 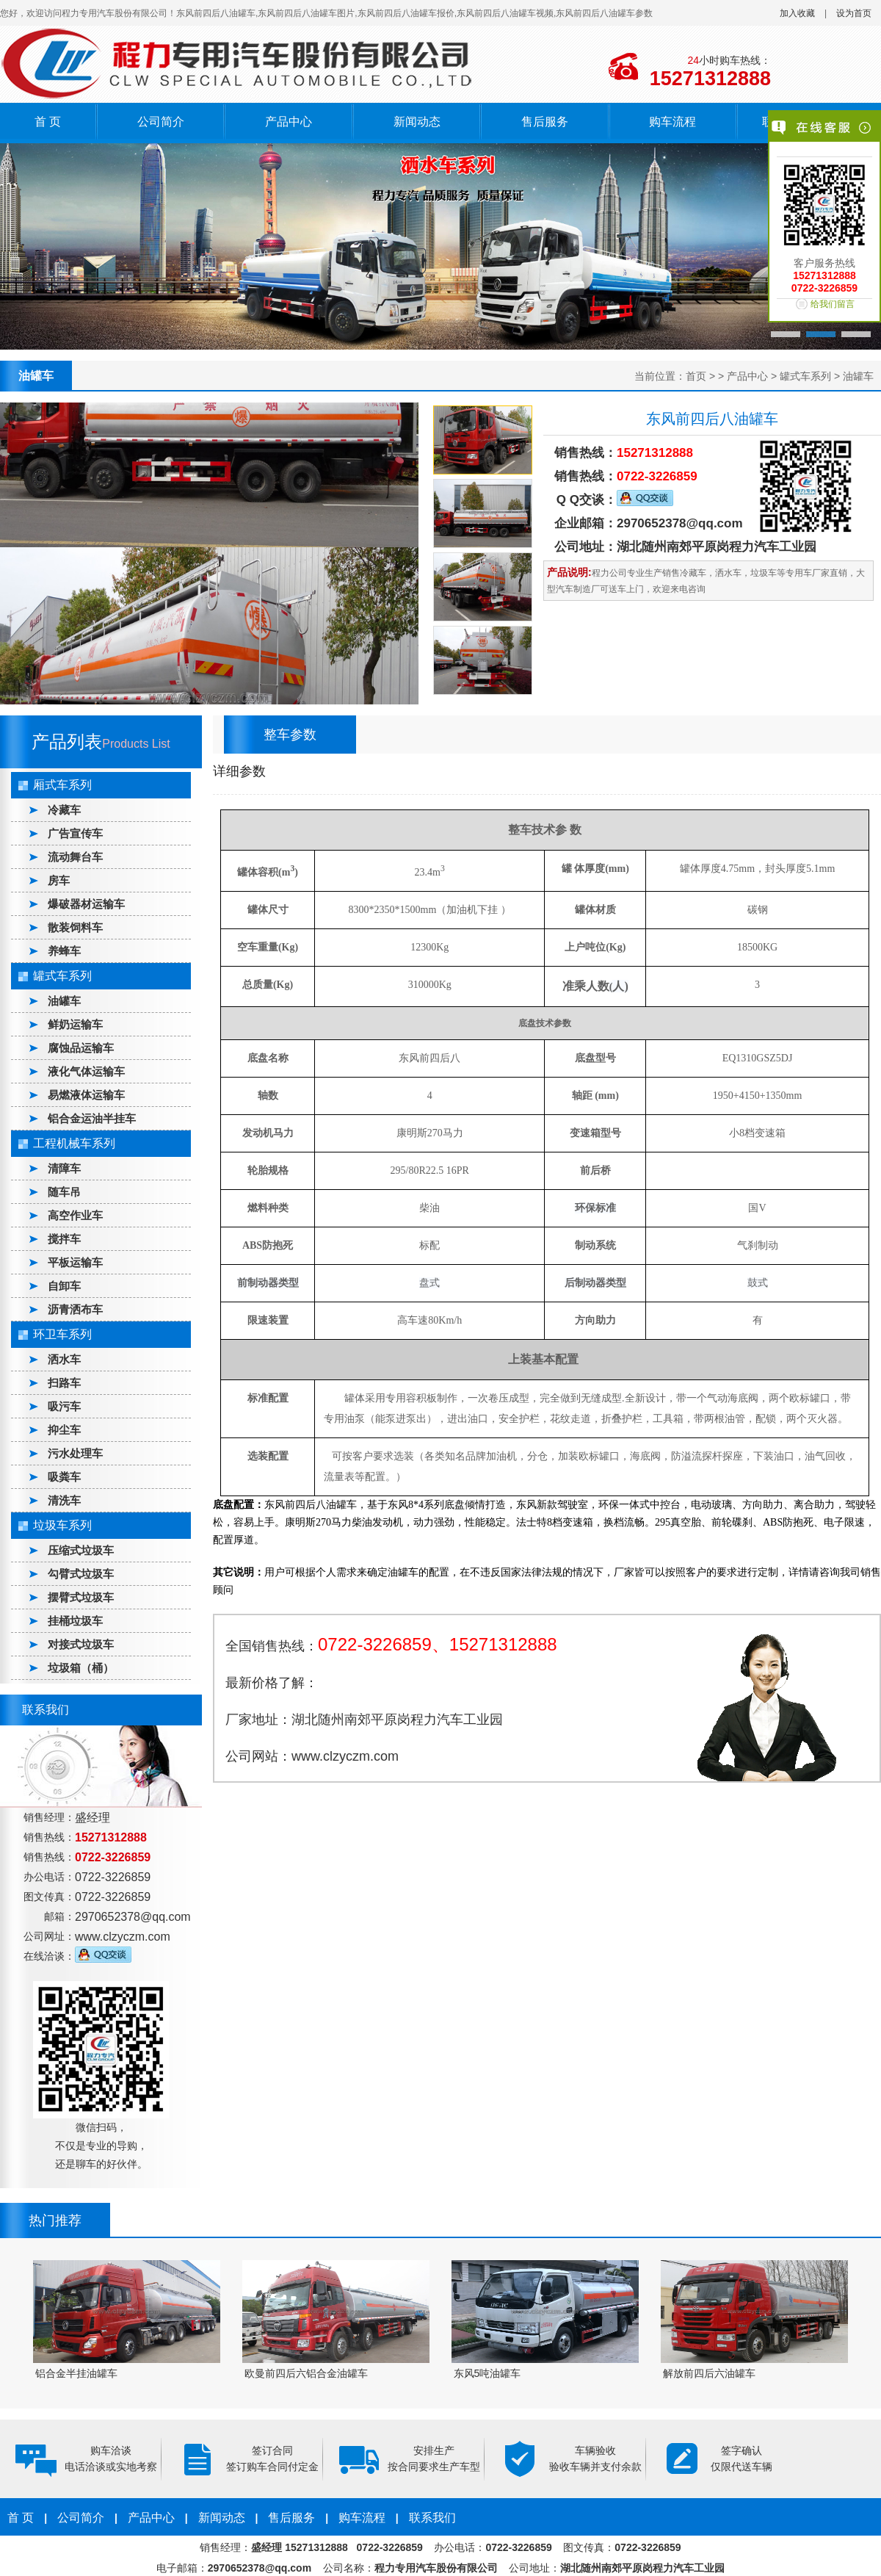 I want to click on 广告宣传车, so click(x=75, y=833).